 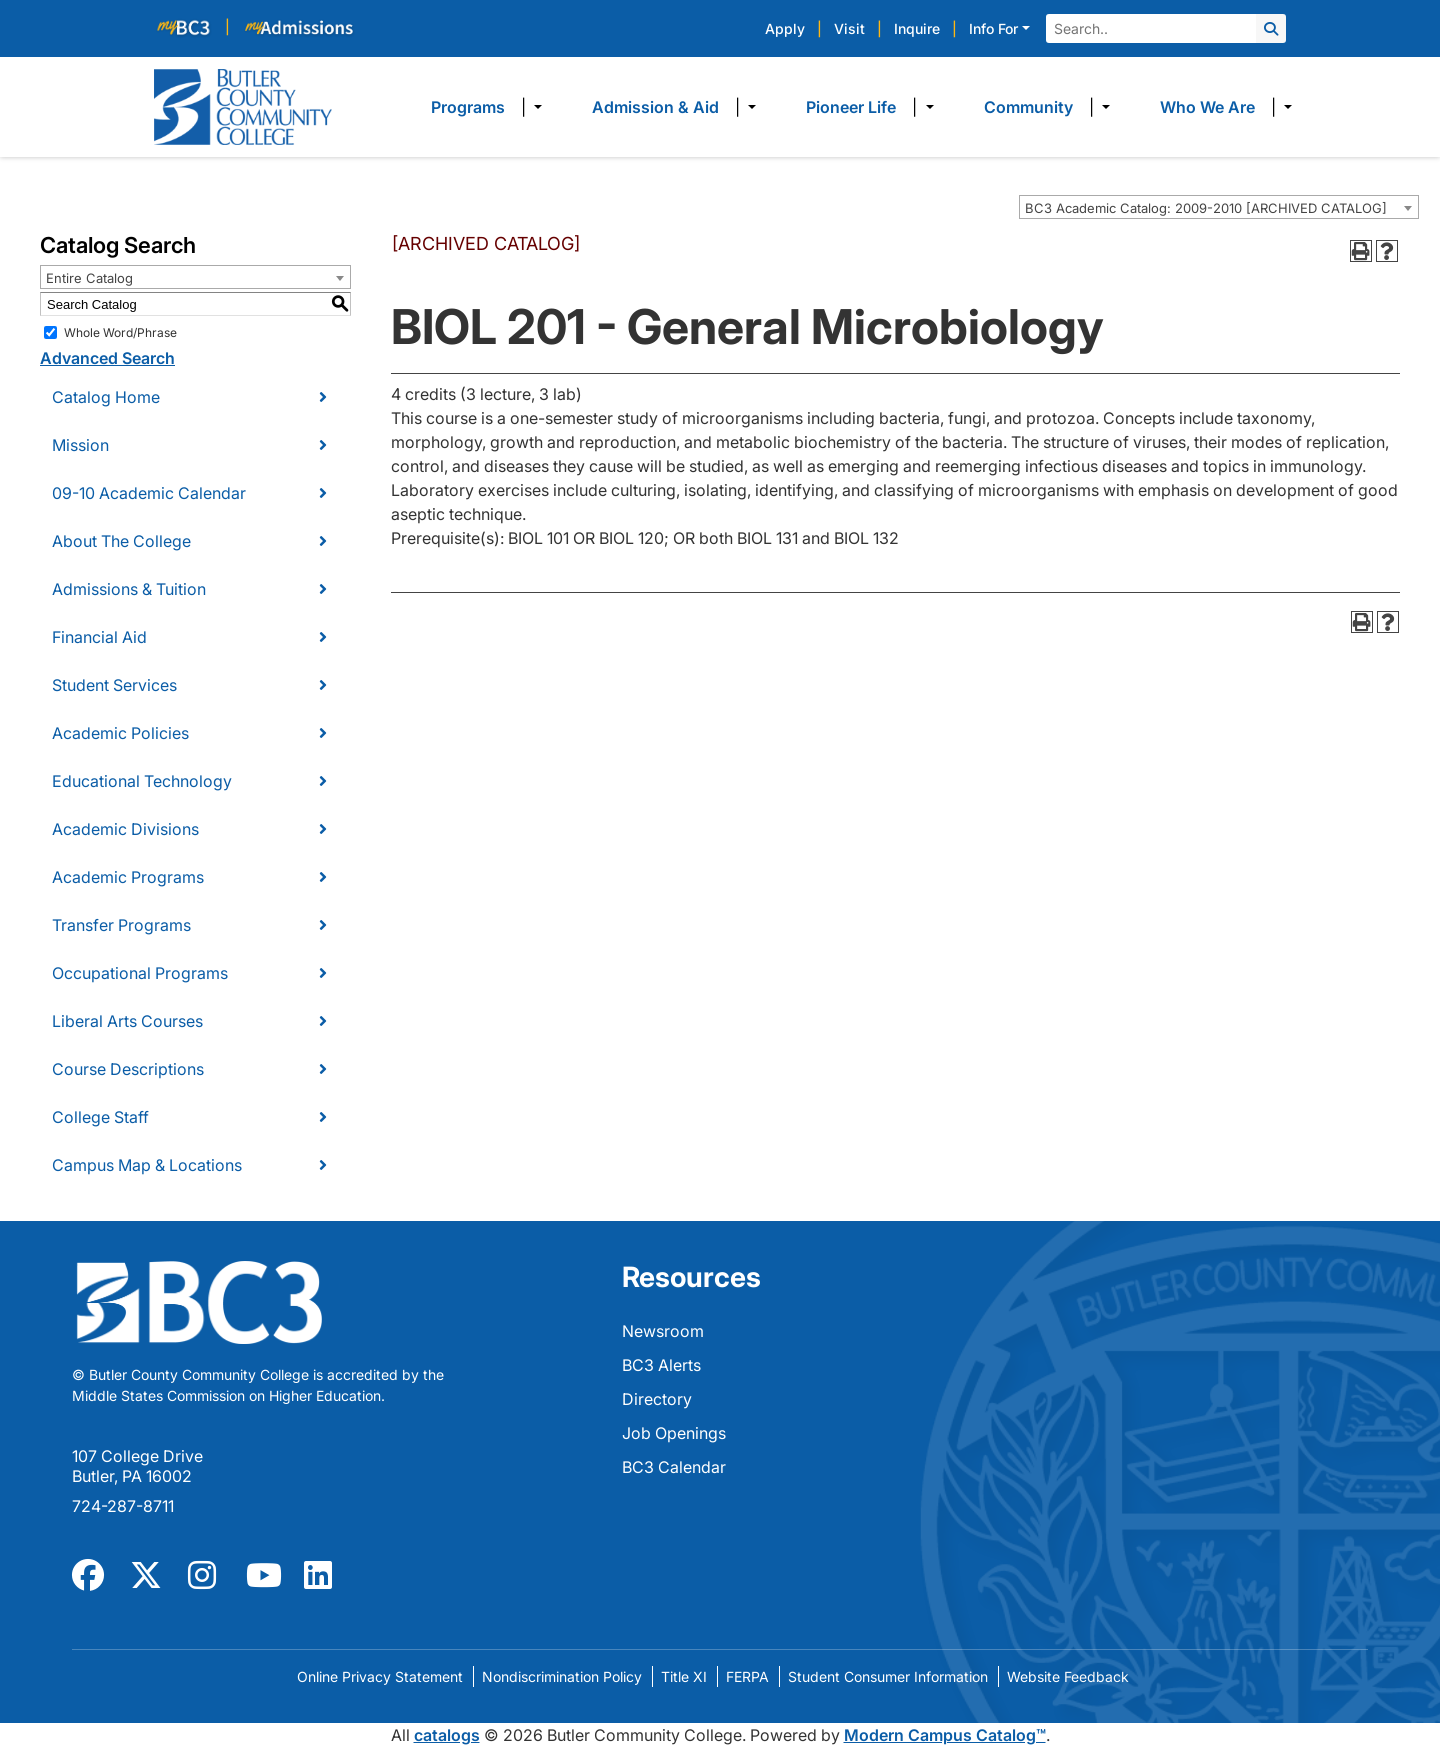 What do you see at coordinates (121, 925) in the screenshot?
I see `Transfer Programs` at bounding box center [121, 925].